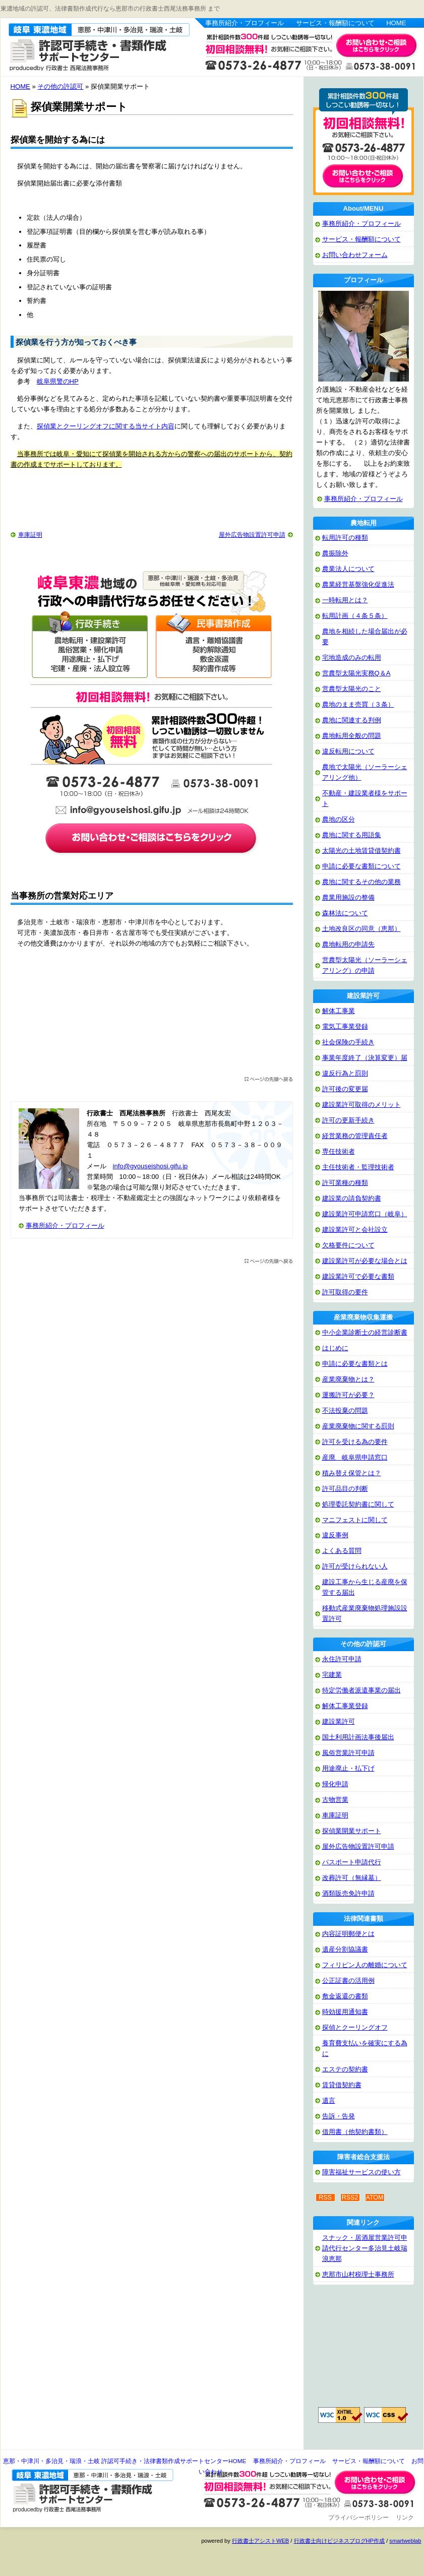  I want to click on 農地の区分, so click(338, 819).